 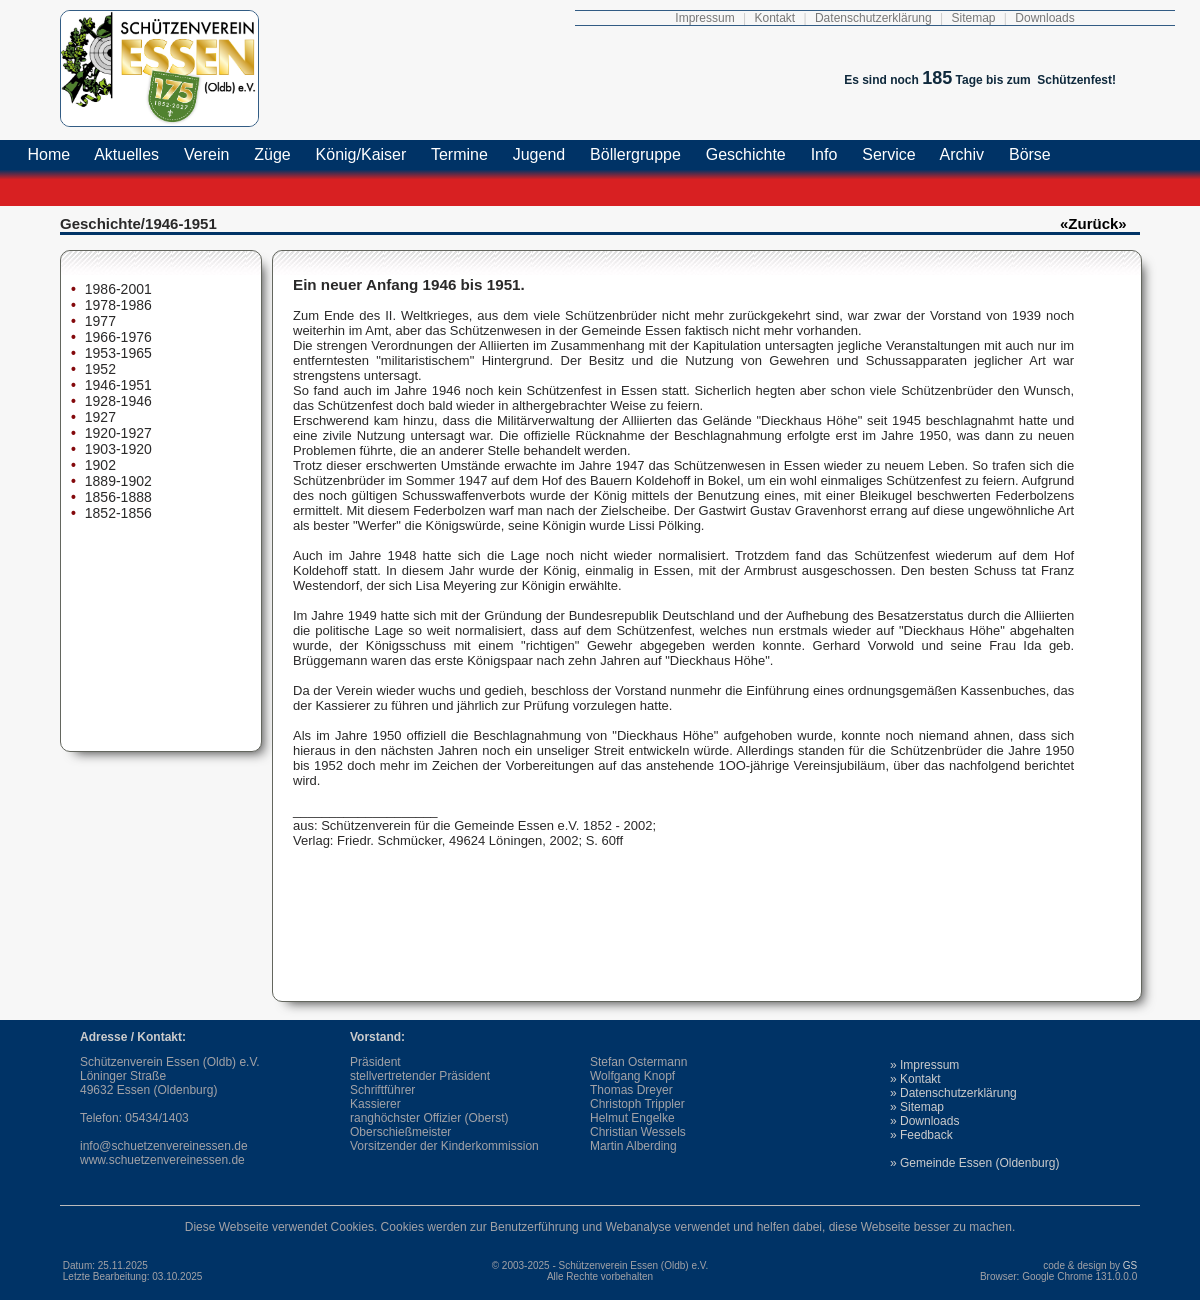 What do you see at coordinates (962, 154) in the screenshot?
I see `Archiv` at bounding box center [962, 154].